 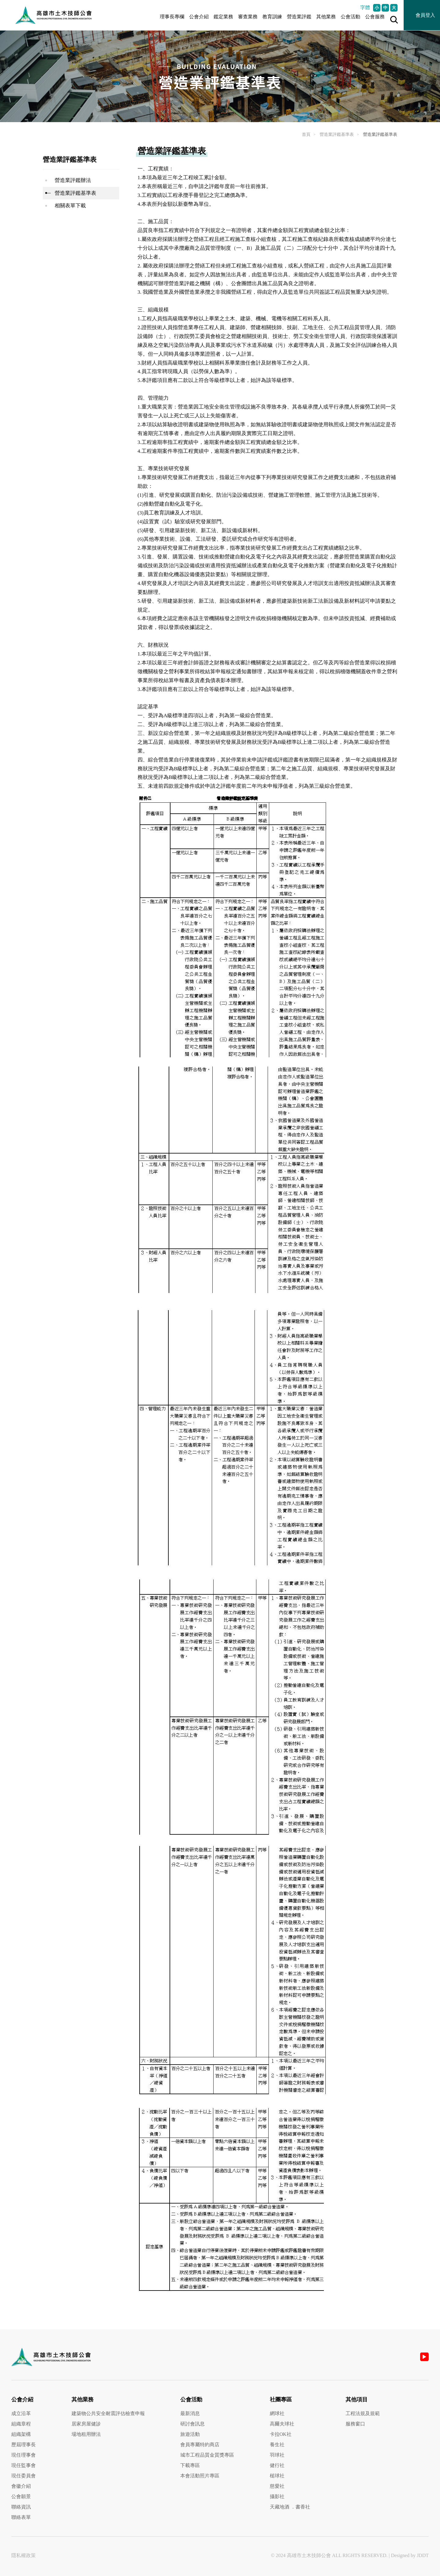 I want to click on 公會活動, so click(x=350, y=16).